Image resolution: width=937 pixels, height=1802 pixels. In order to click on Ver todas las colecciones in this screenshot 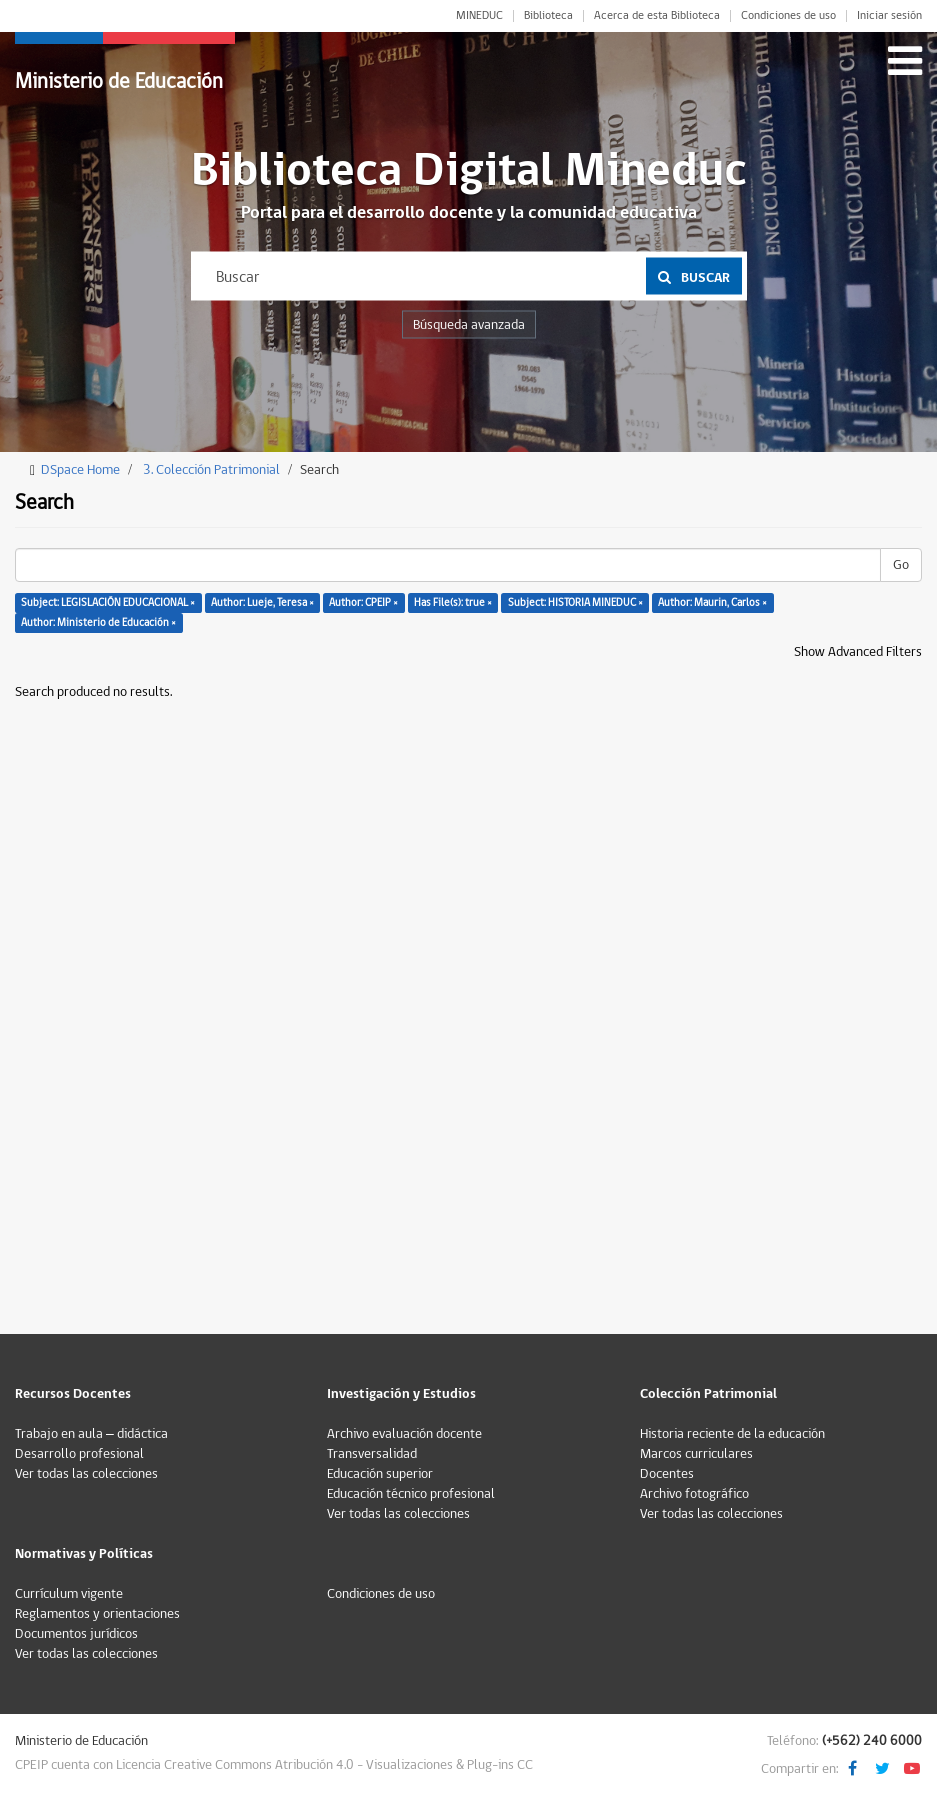, I will do `click(86, 1474)`.